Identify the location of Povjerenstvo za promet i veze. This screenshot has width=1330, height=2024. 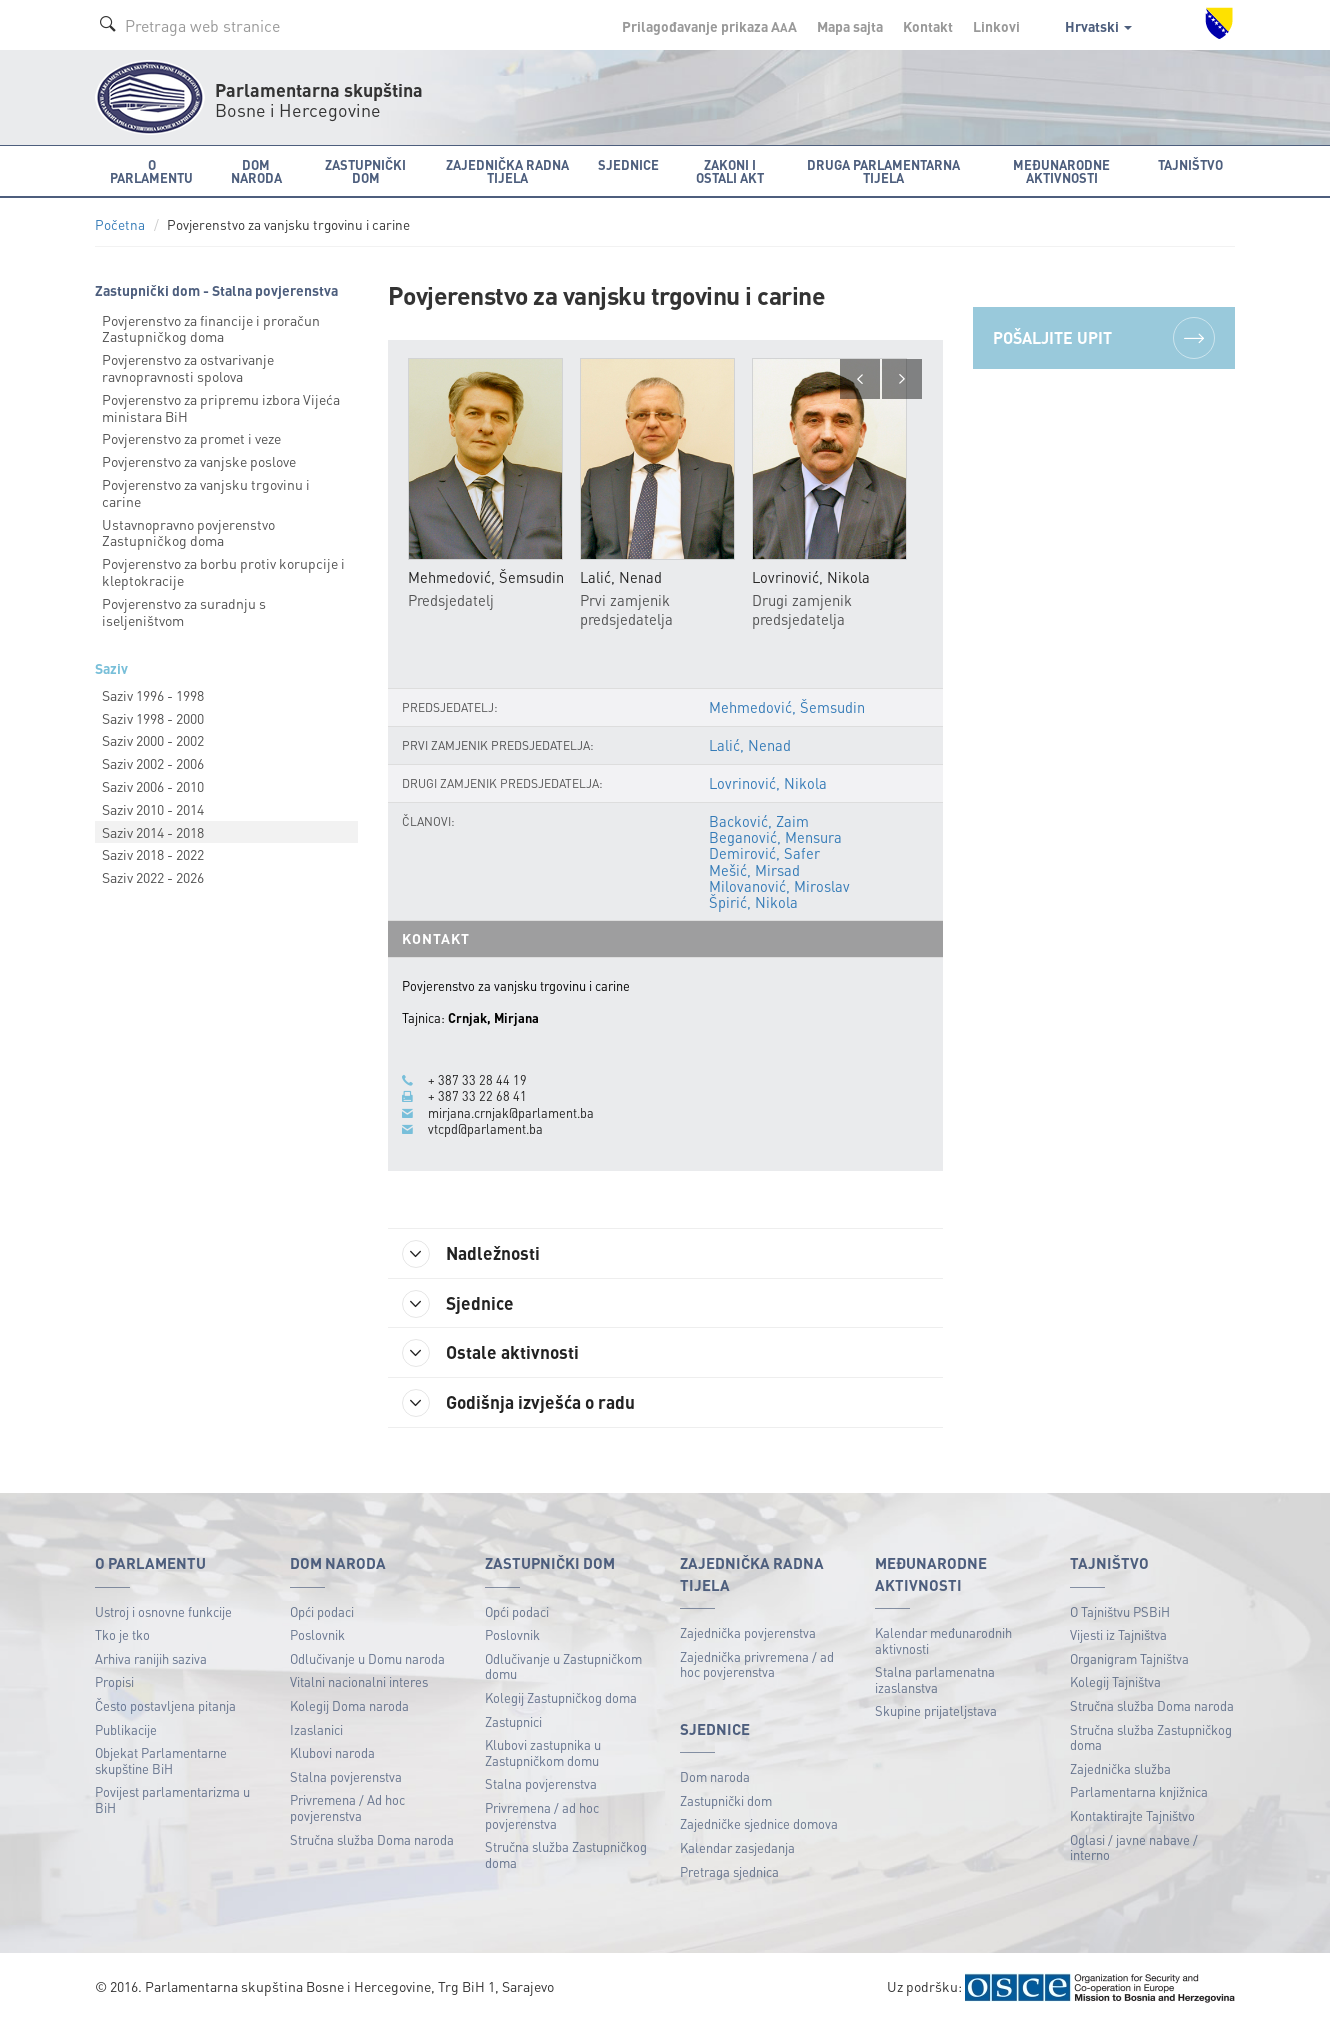
(191, 438).